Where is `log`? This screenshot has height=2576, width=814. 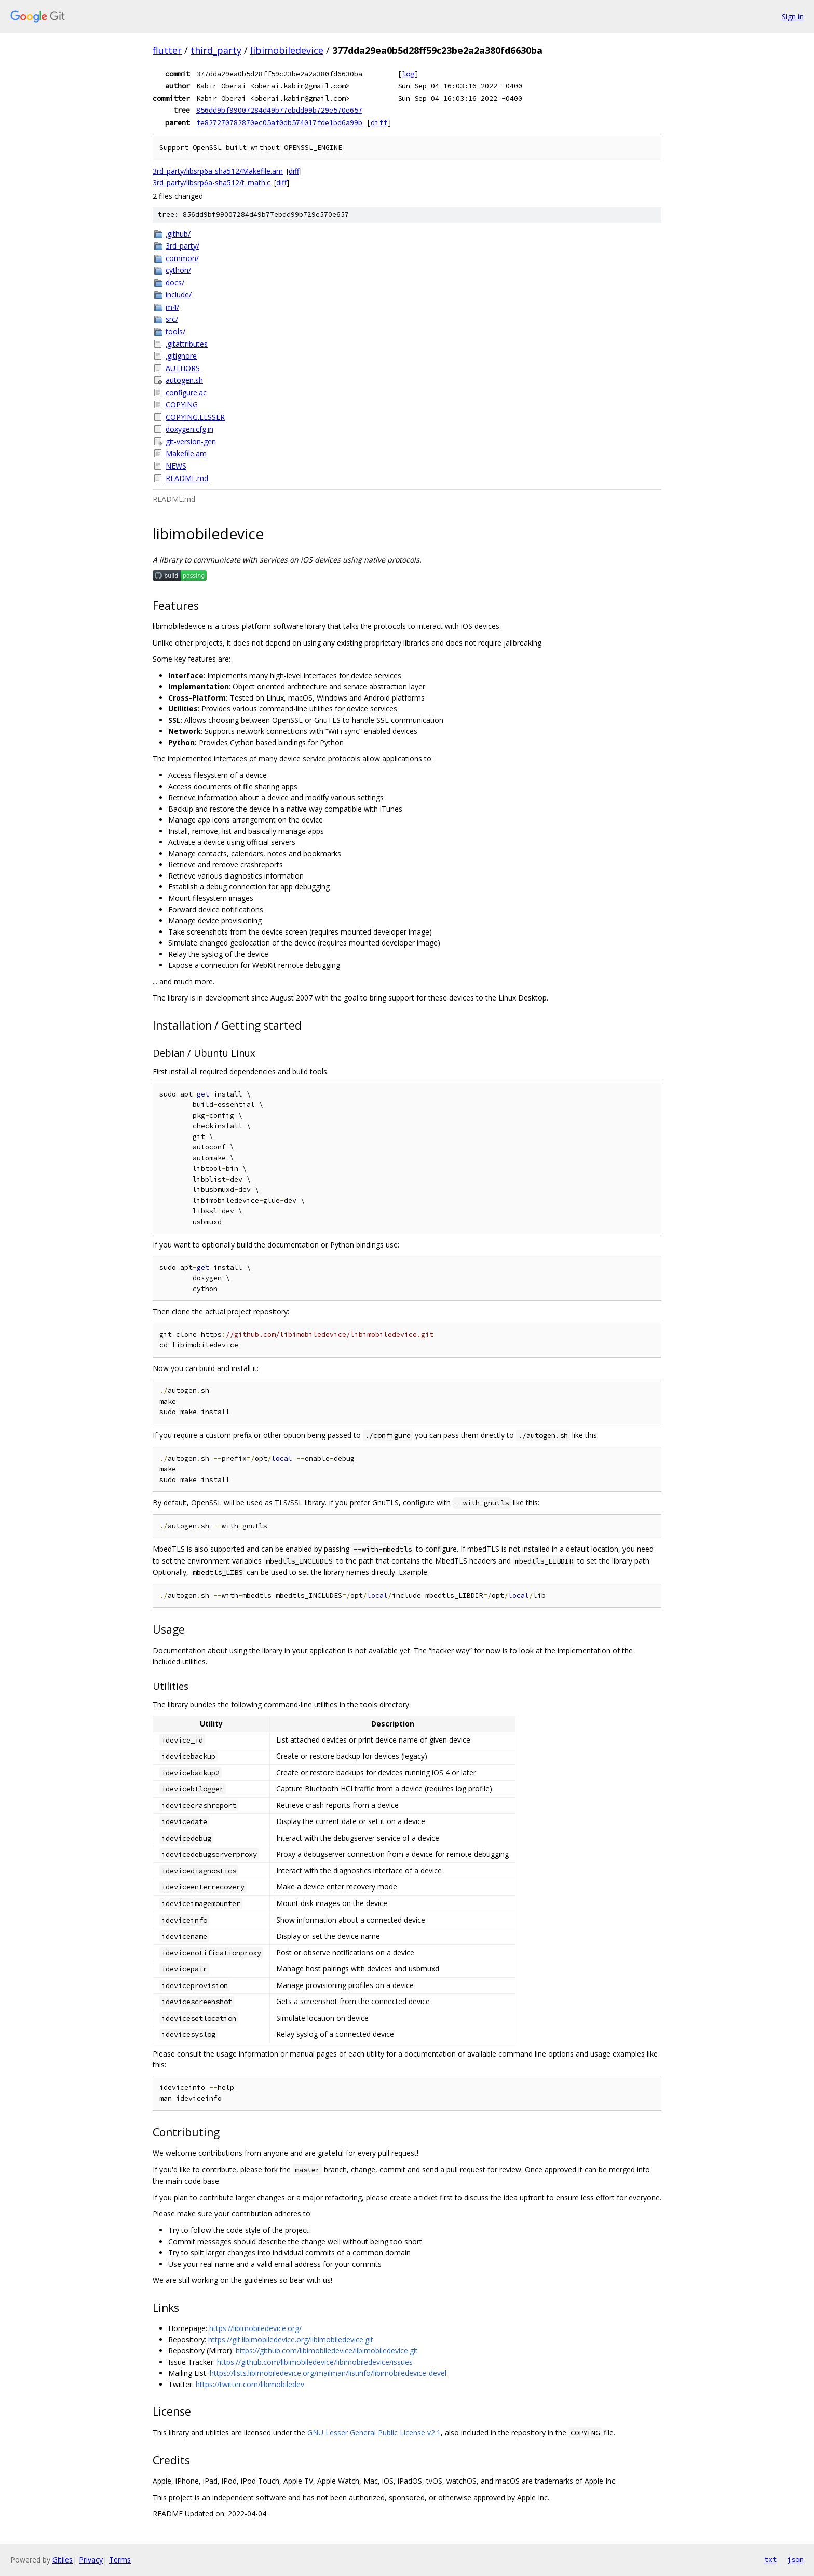 log is located at coordinates (408, 73).